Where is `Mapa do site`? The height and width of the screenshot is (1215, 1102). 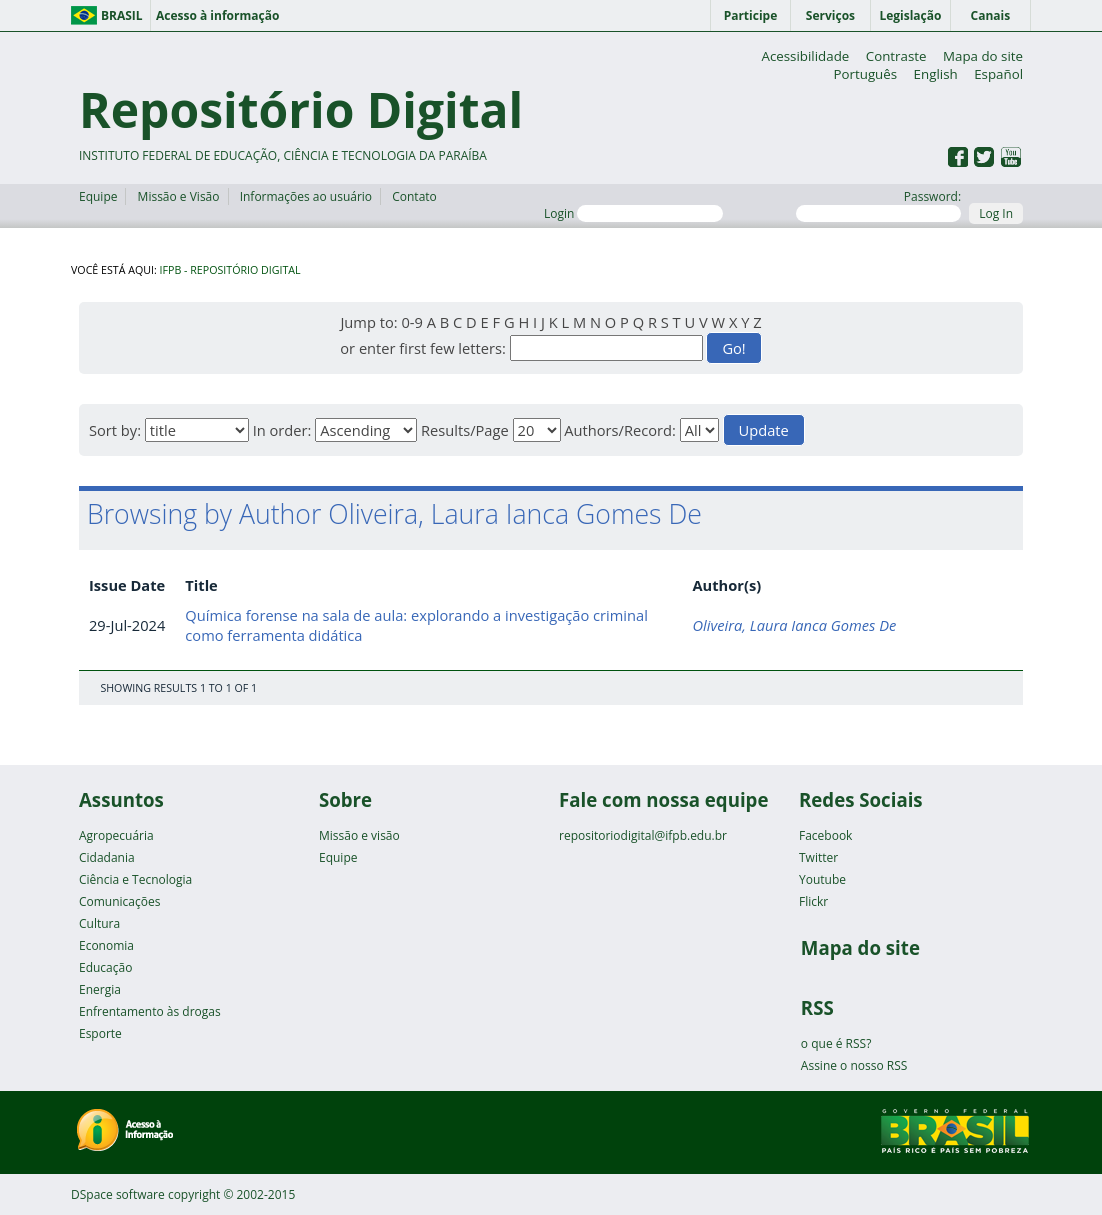 Mapa do site is located at coordinates (983, 56).